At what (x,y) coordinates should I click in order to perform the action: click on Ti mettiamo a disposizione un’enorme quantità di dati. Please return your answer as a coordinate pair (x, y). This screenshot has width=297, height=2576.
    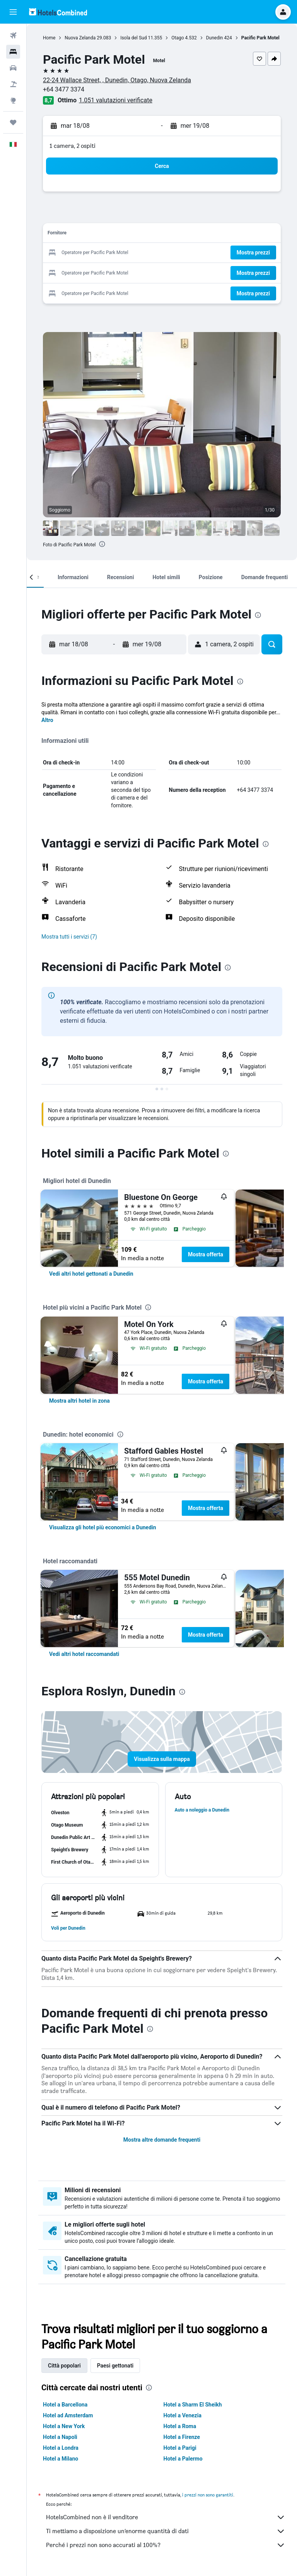
    Looking at the image, I should click on (165, 2531).